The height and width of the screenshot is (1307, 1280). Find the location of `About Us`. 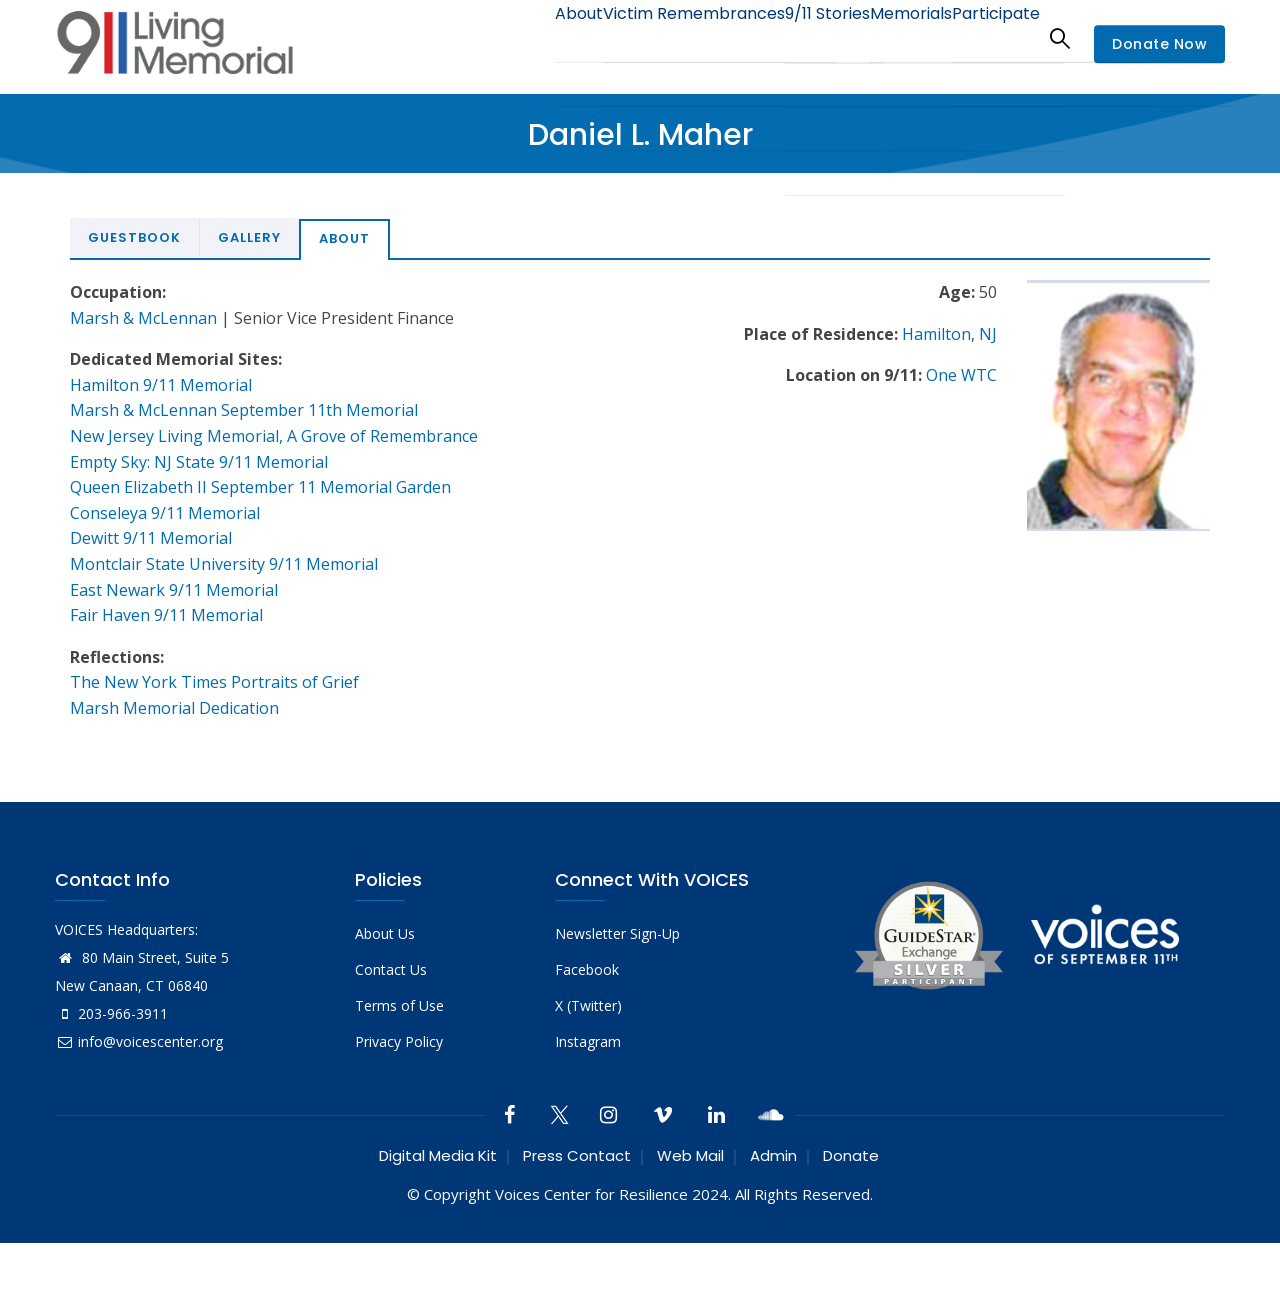

About Us is located at coordinates (385, 933).